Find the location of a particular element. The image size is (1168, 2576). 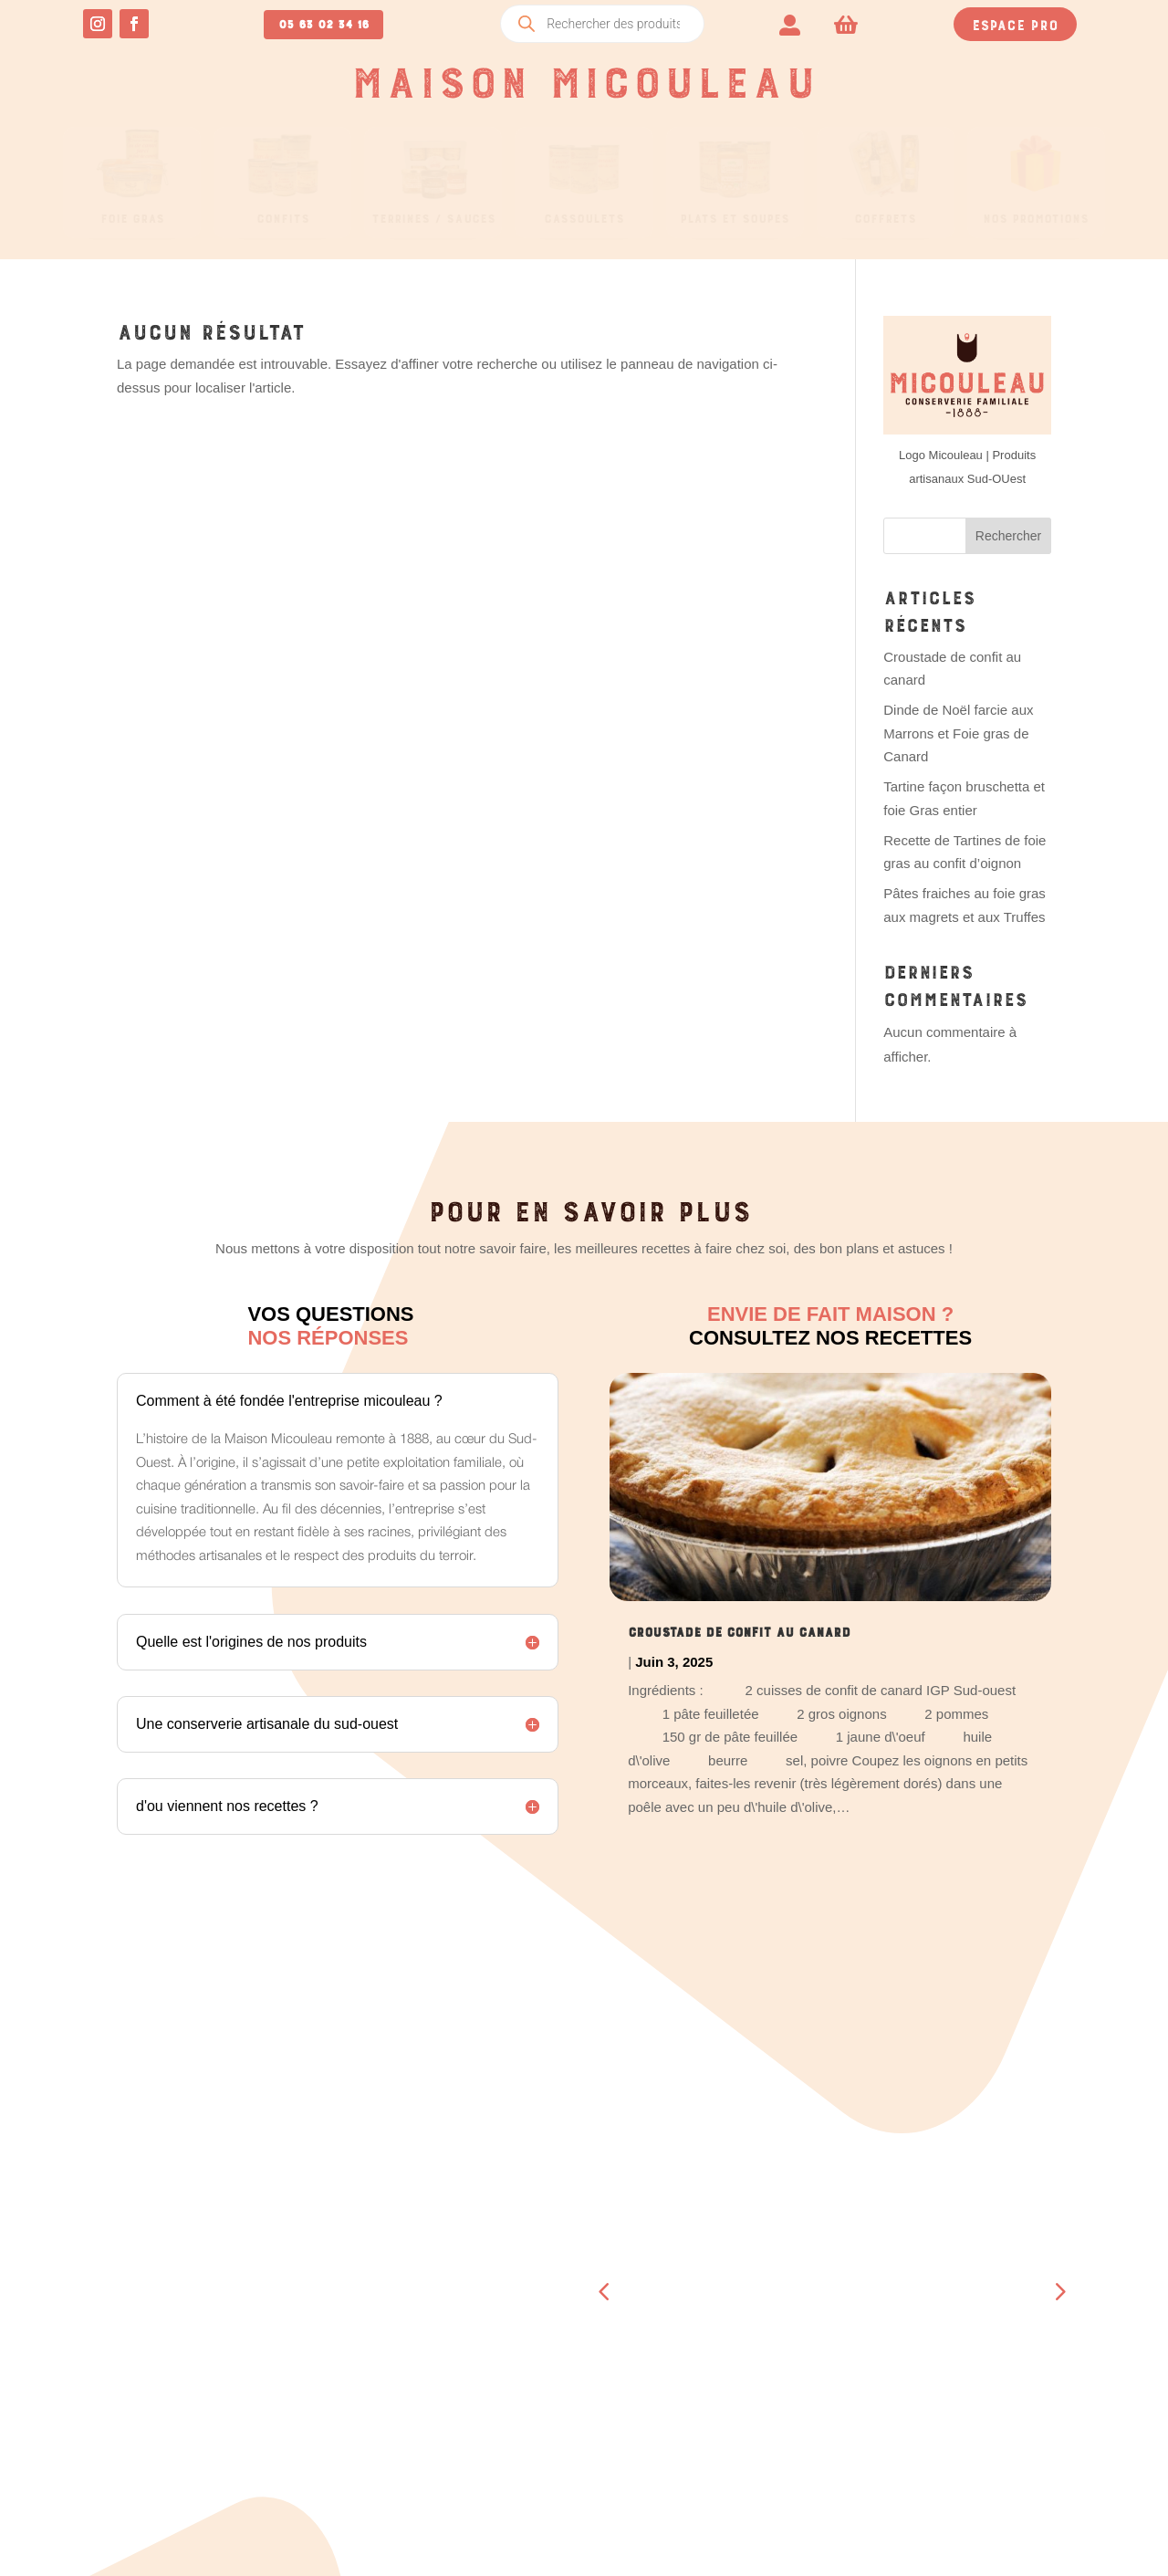

Moyens de paiement is located at coordinates (352, 2352).